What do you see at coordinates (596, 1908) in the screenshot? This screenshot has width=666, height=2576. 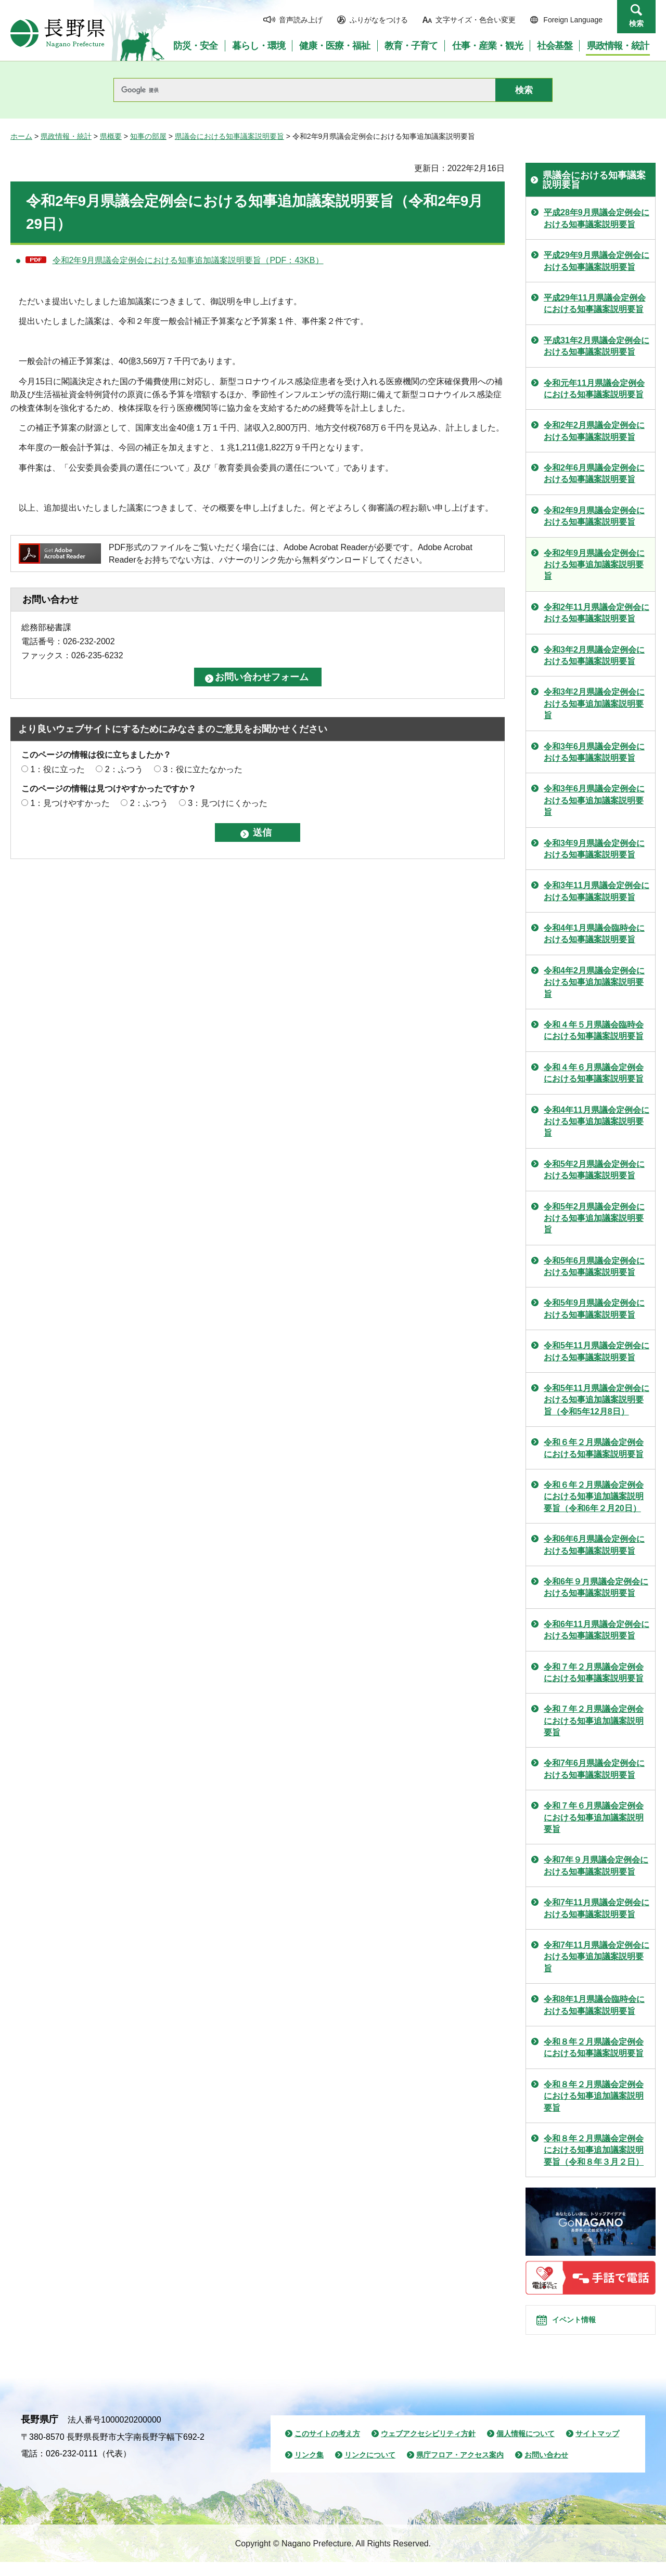 I see `令和7年11月県議会定例会における知事議案説明要旨` at bounding box center [596, 1908].